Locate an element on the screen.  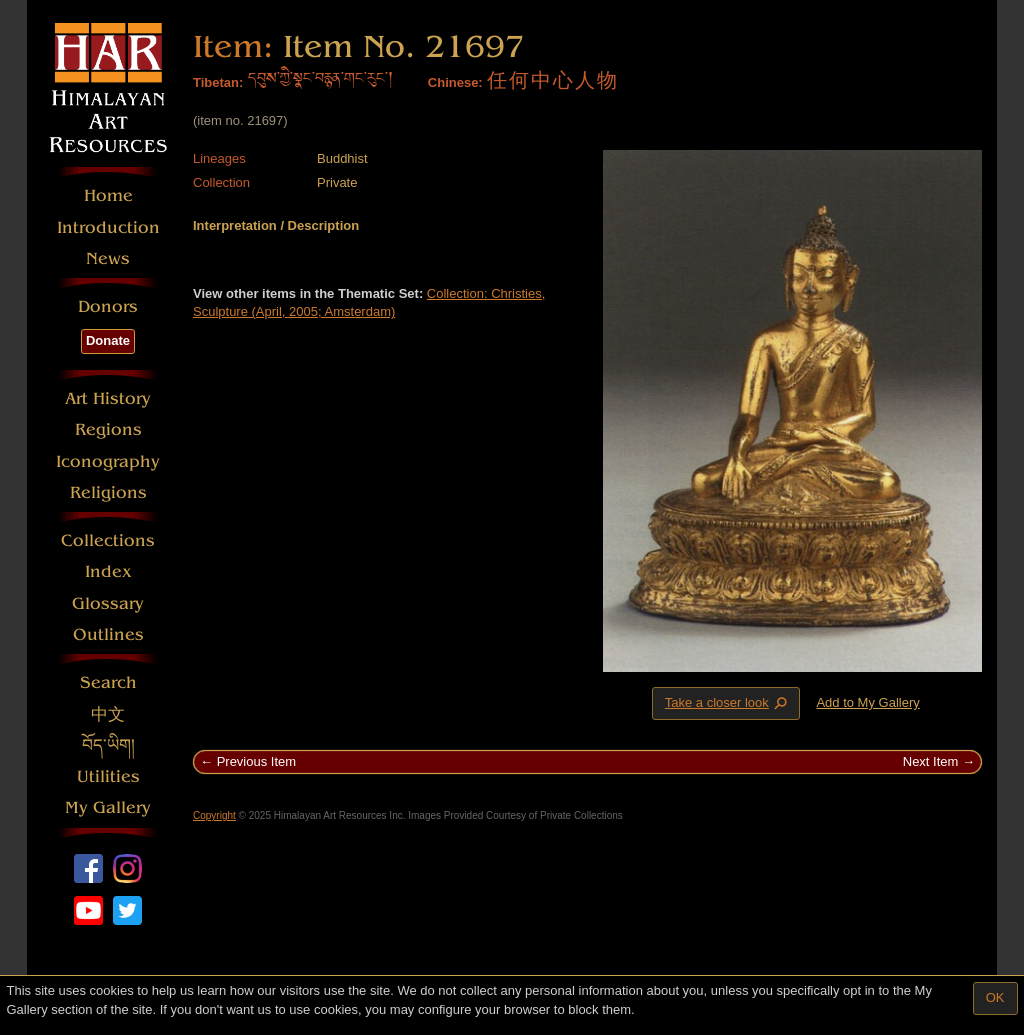
Outlines is located at coordinates (108, 634).